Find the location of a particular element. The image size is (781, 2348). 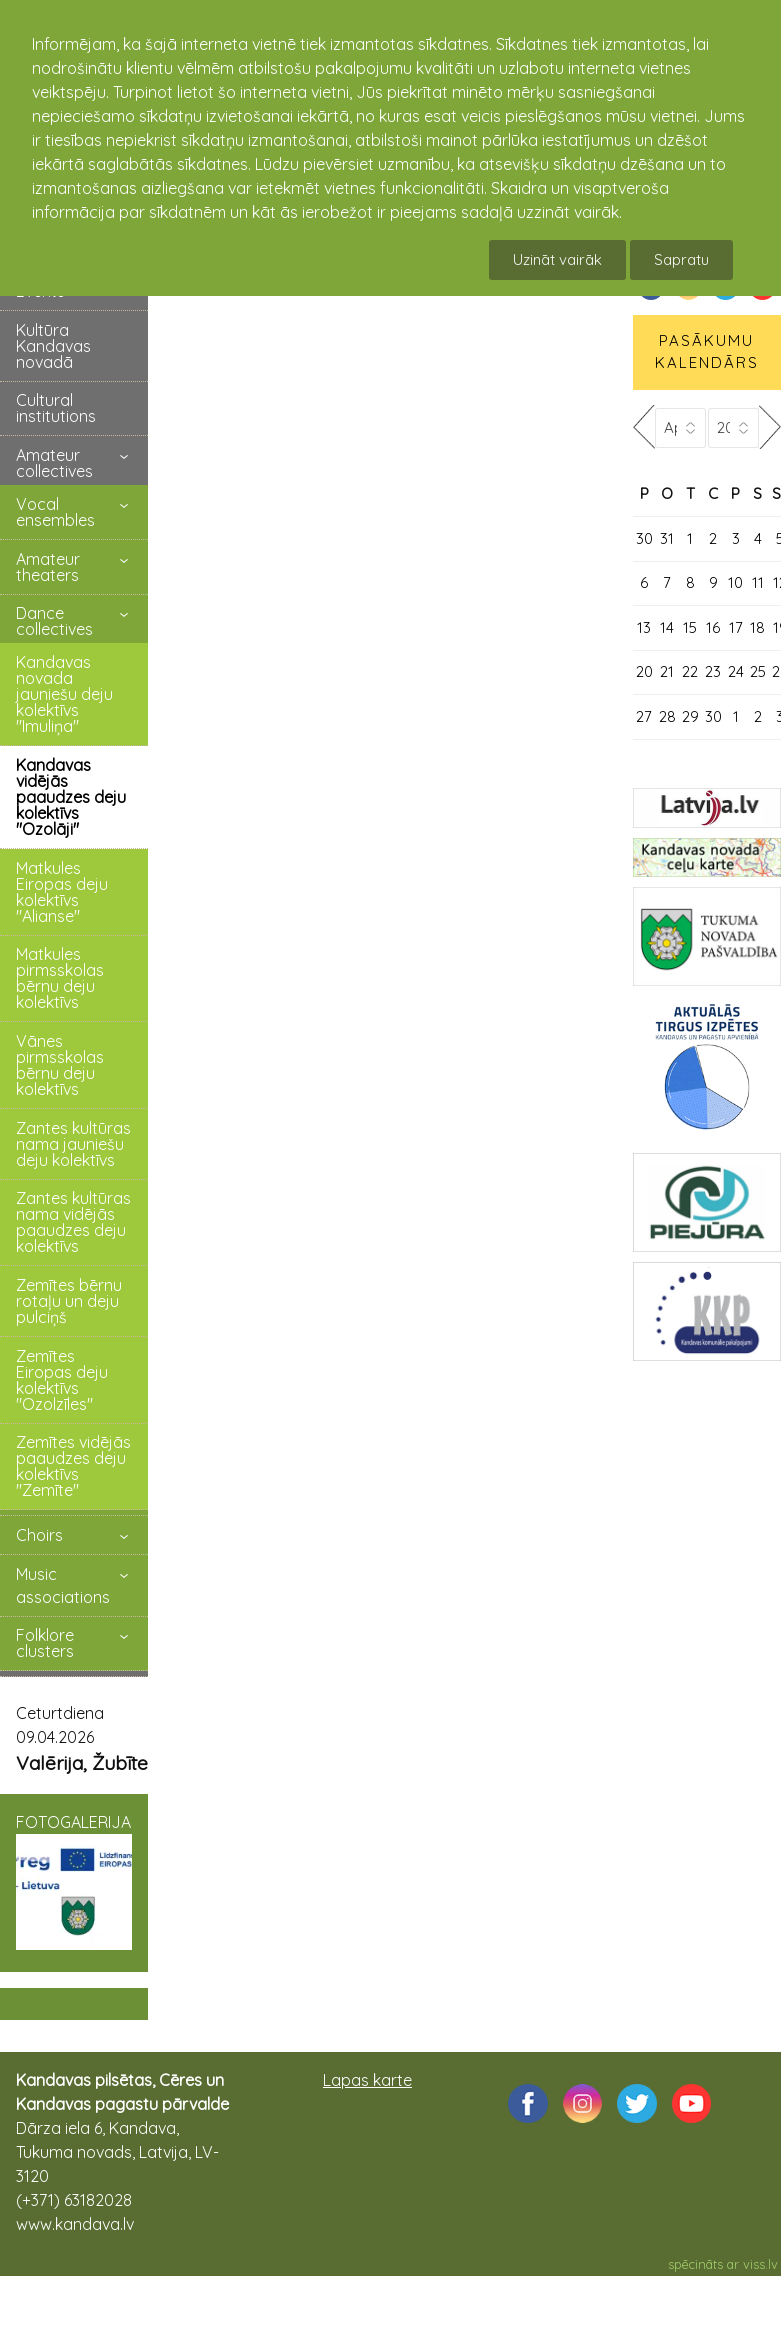

Amateur theaters is located at coordinates (48, 567).